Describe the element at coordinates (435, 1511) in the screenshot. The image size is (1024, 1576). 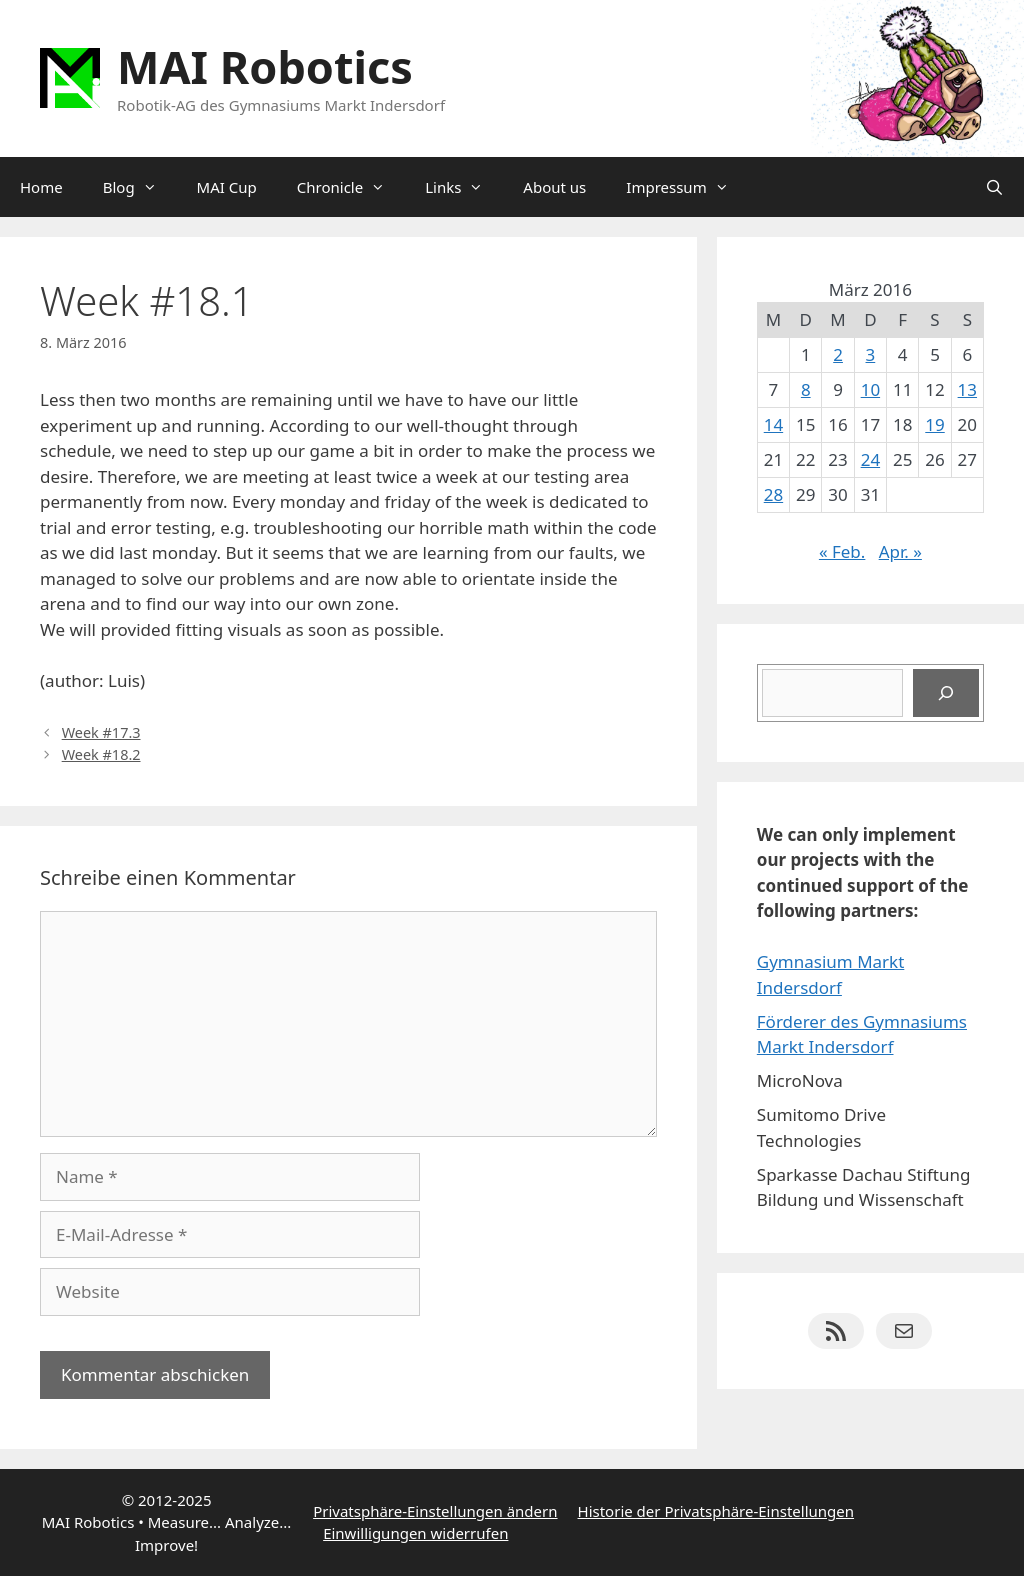
I see `Privatsphäre-Einstellungen ändern [button]` at that location.